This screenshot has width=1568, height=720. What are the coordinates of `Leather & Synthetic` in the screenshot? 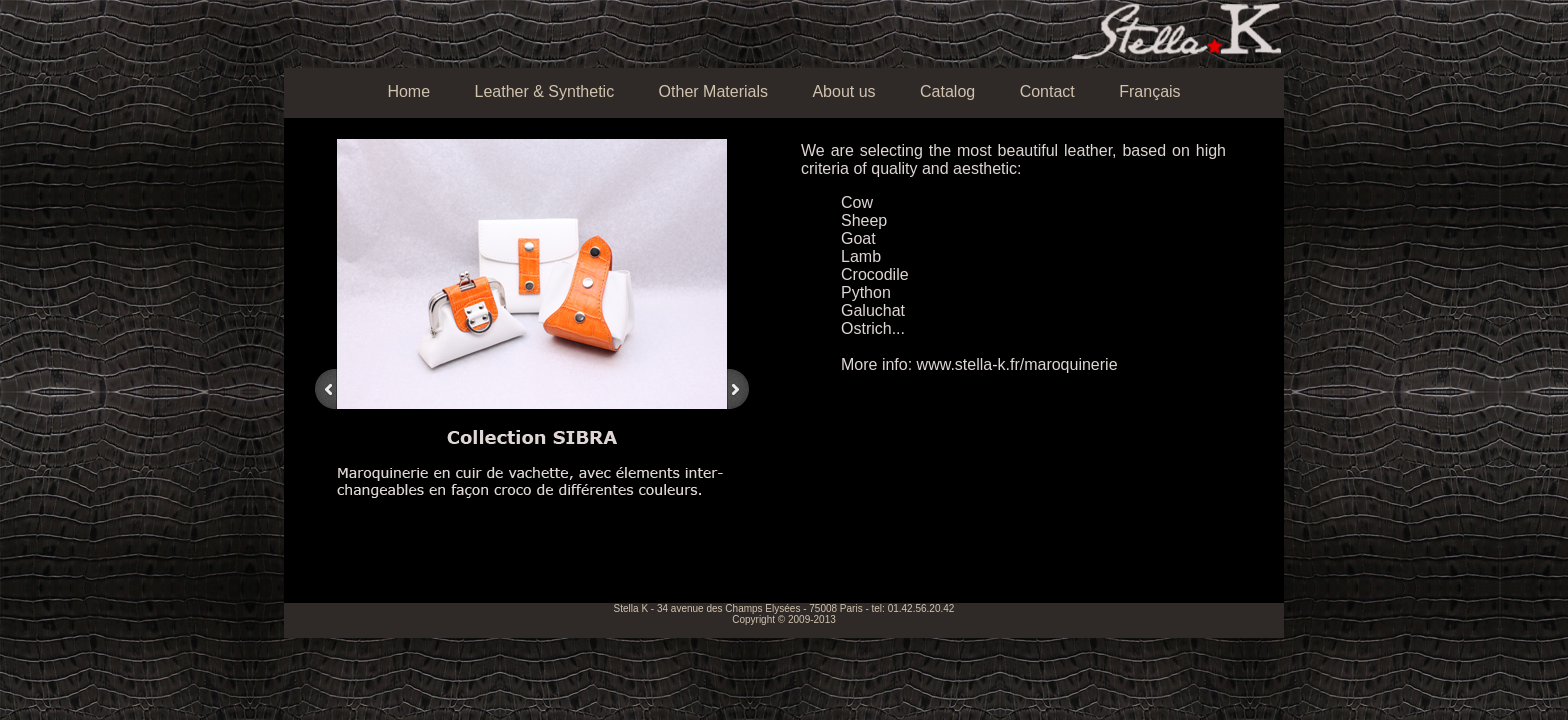 It's located at (545, 91).